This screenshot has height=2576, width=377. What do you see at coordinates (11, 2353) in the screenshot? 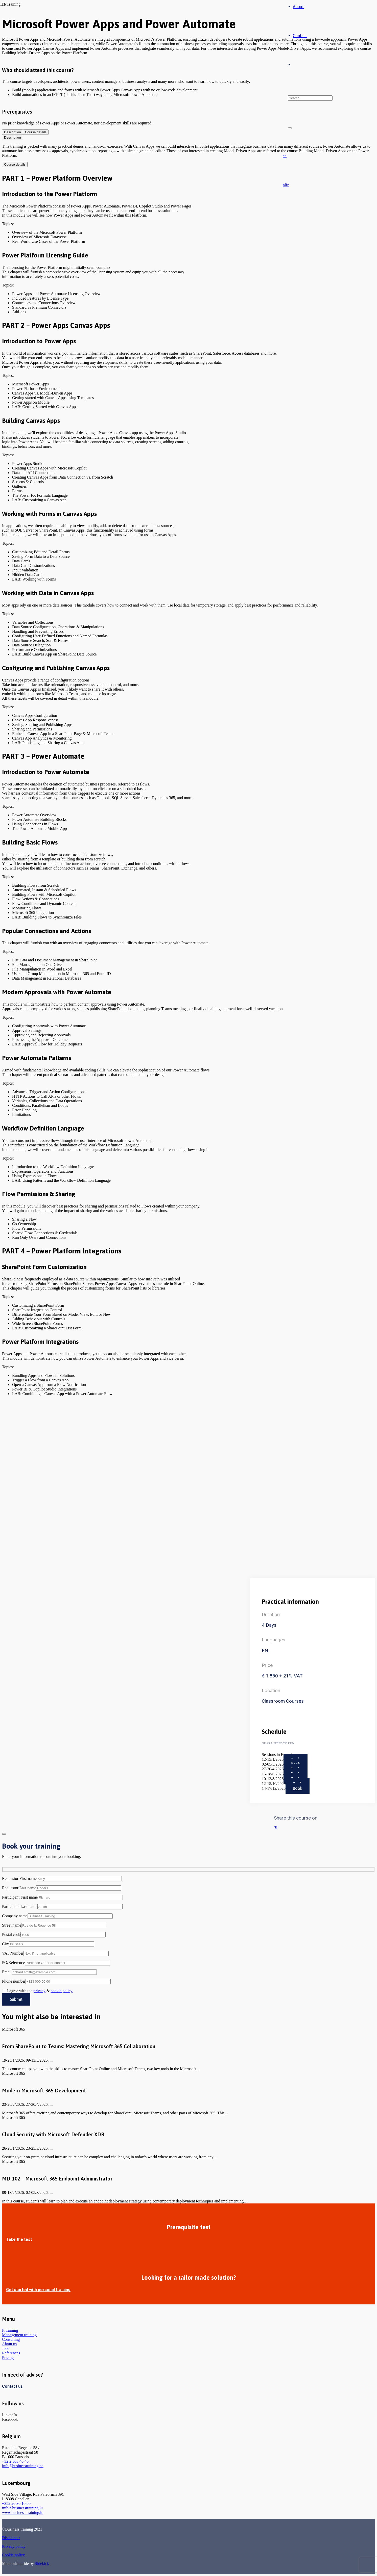
I see `References` at bounding box center [11, 2353].